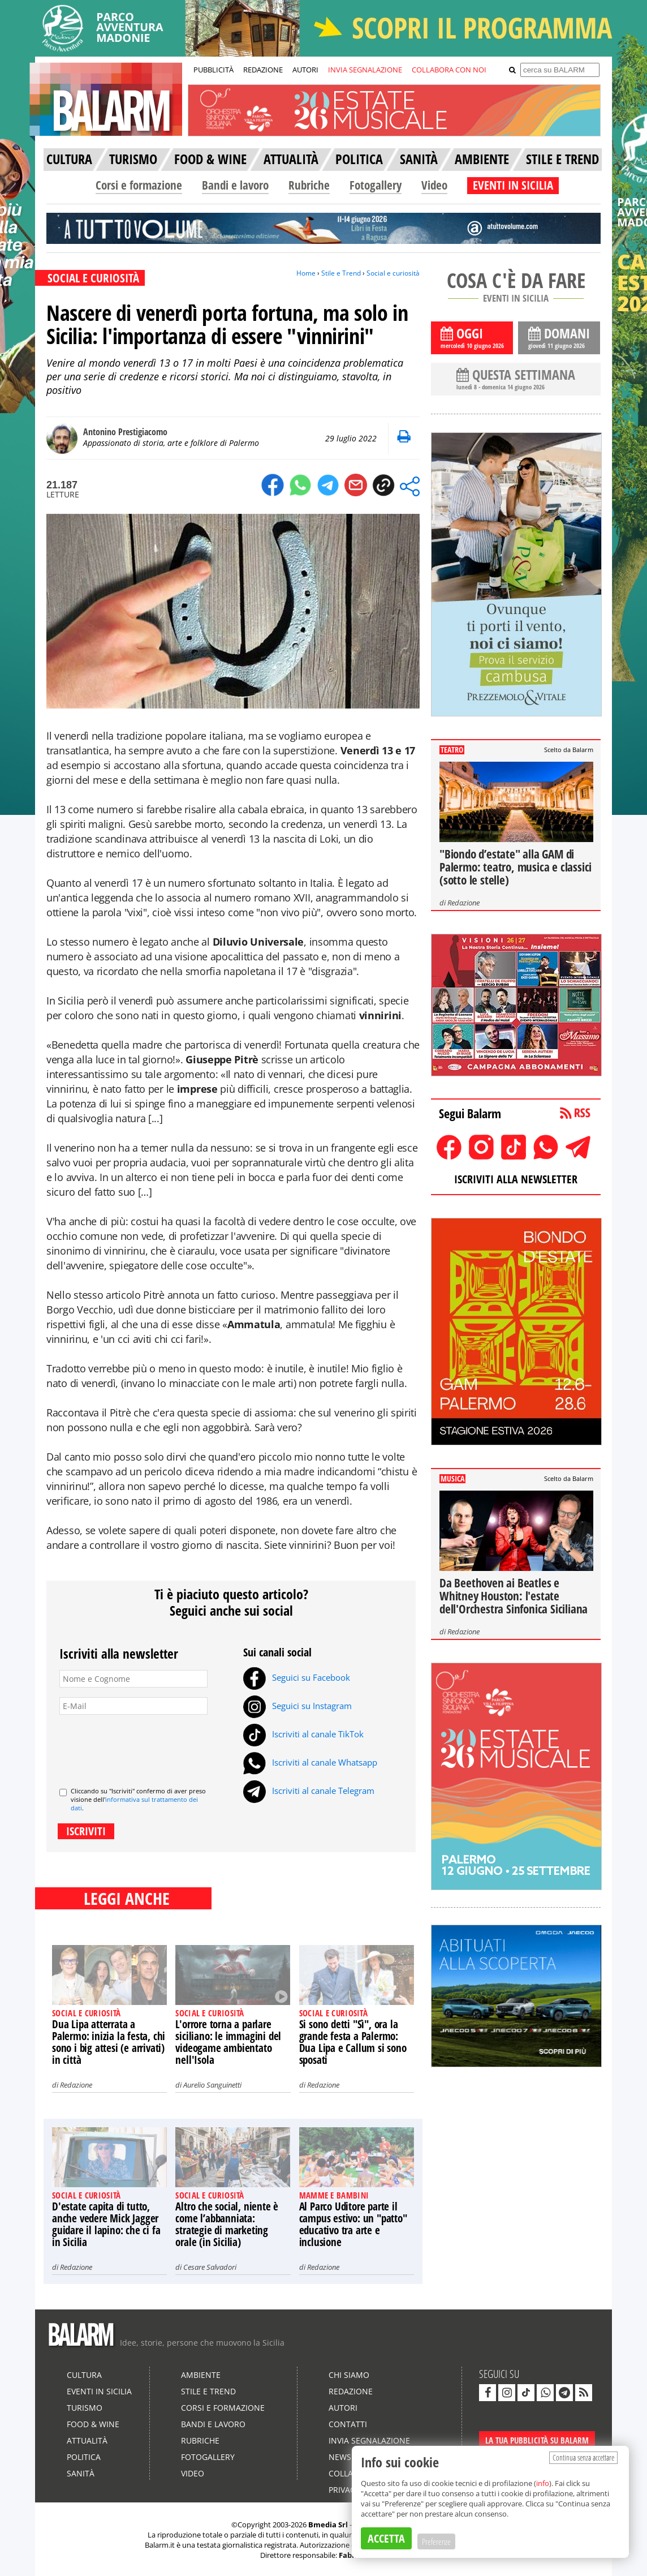  Describe the element at coordinates (226, 2224) in the screenshot. I see `Altro che social, niente è come l’abbanniata: strategie di marketing orale (in Sicilia)` at that location.